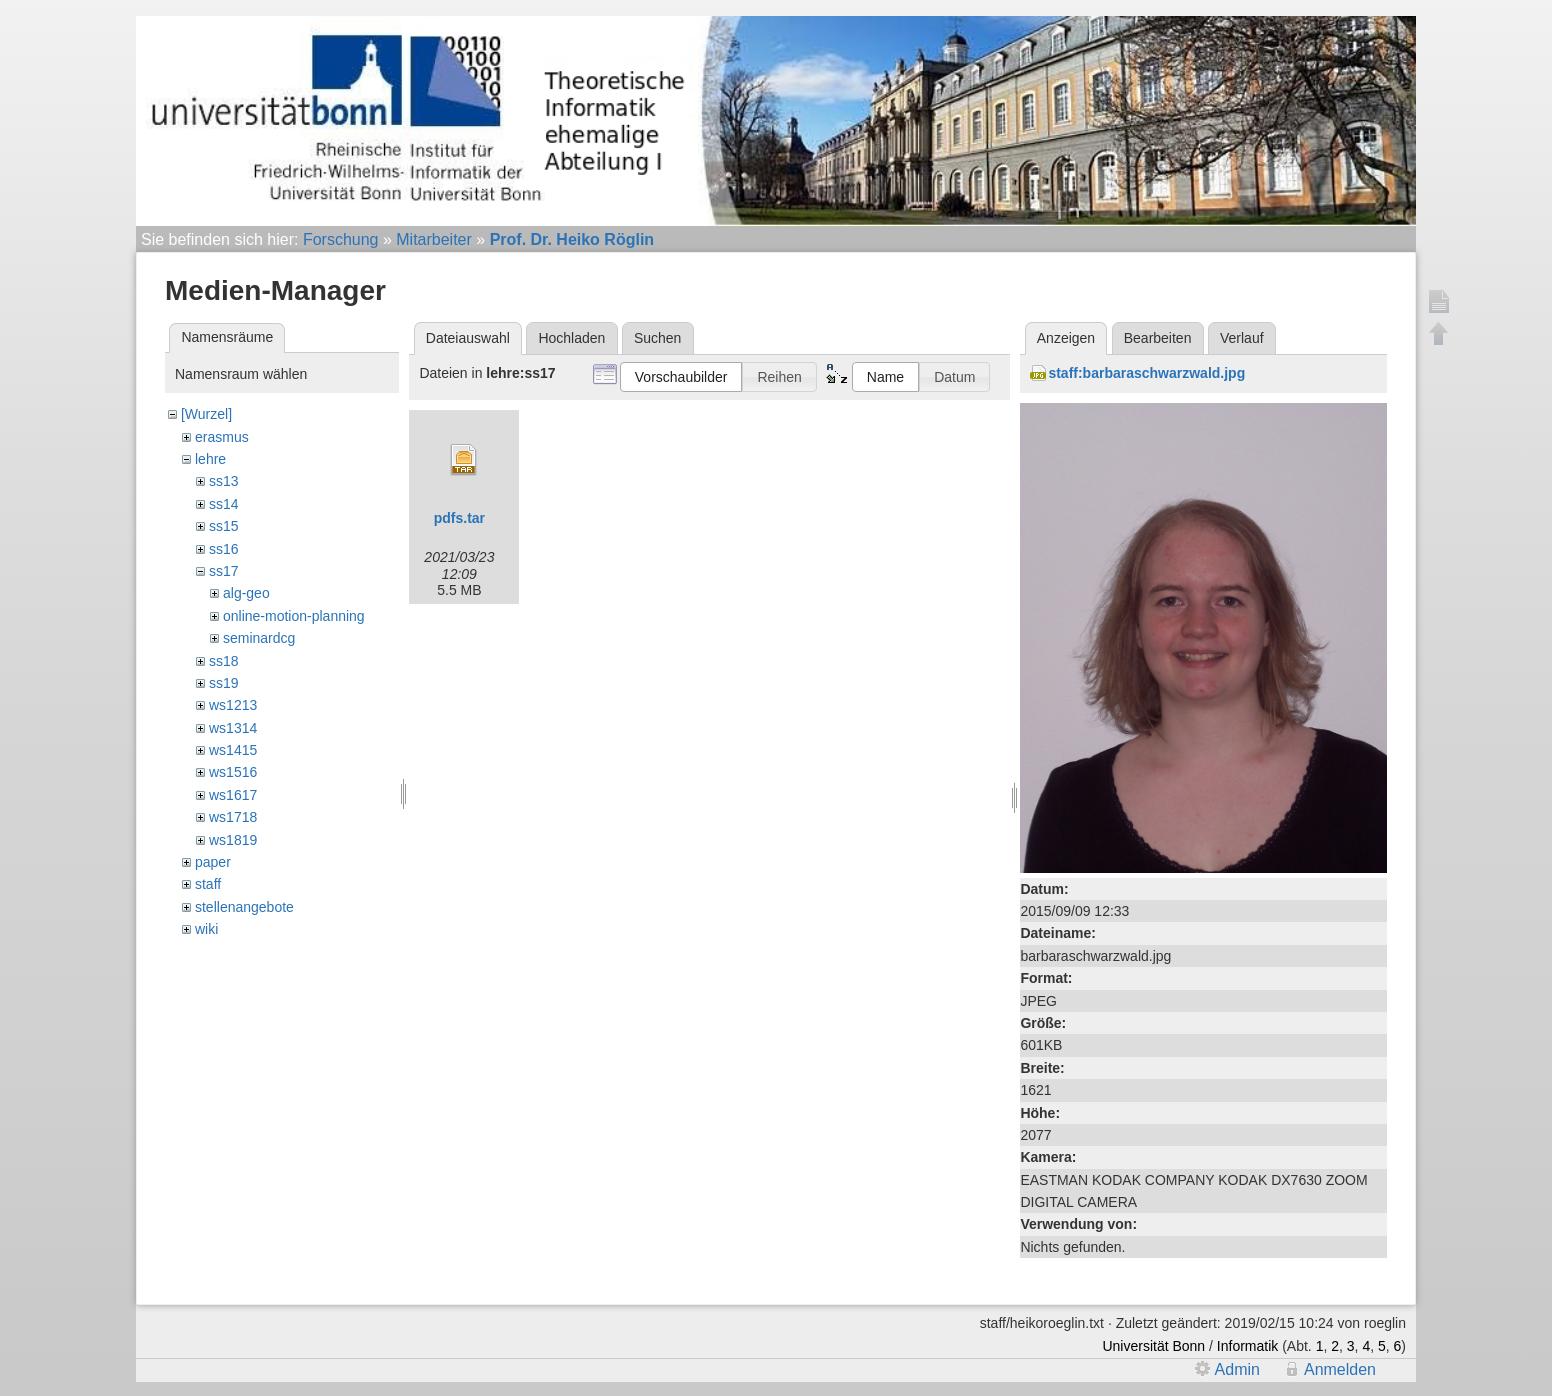  Describe the element at coordinates (657, 338) in the screenshot. I see `Suchen` at that location.